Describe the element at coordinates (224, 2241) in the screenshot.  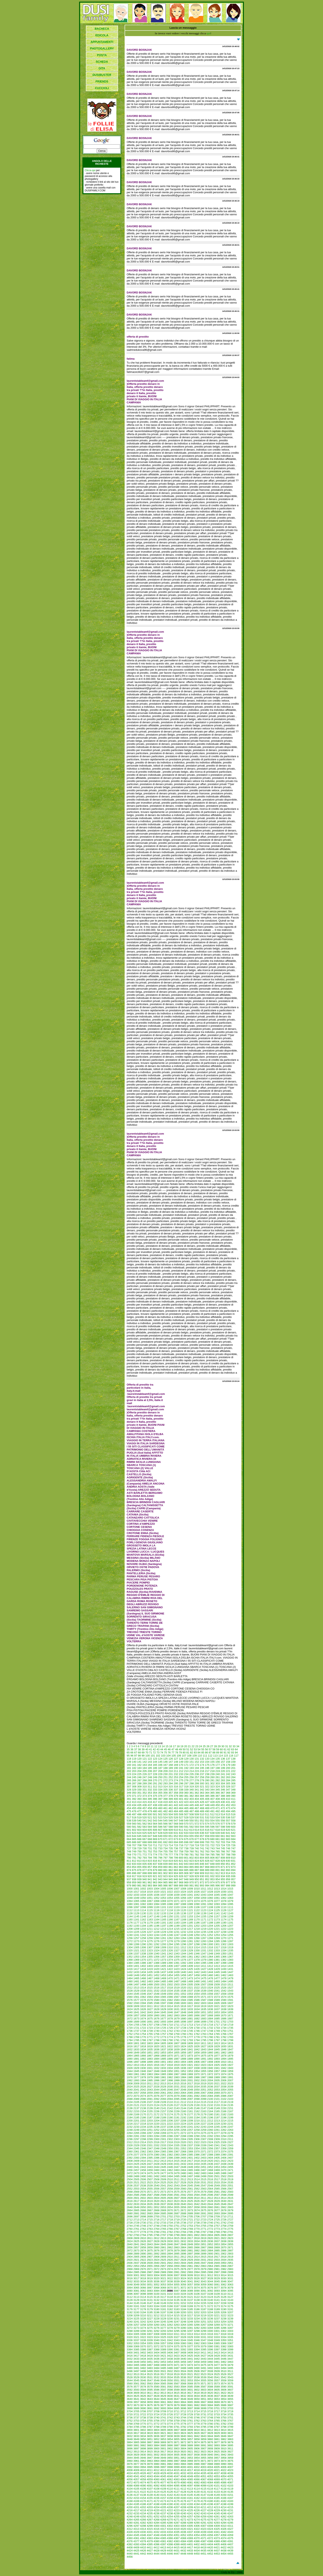
I see `2838` at that location.